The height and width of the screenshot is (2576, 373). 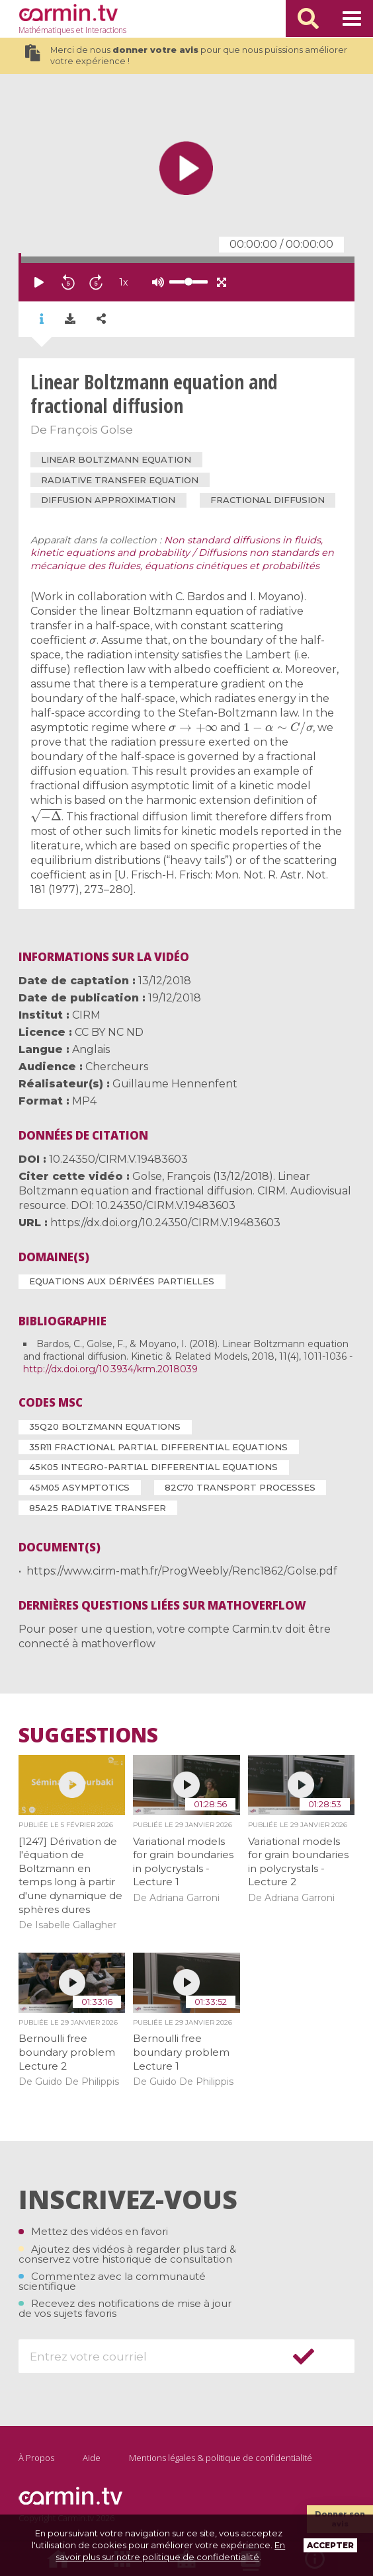 I want to click on Equations aux dérivées partielles, so click(x=121, y=1281).